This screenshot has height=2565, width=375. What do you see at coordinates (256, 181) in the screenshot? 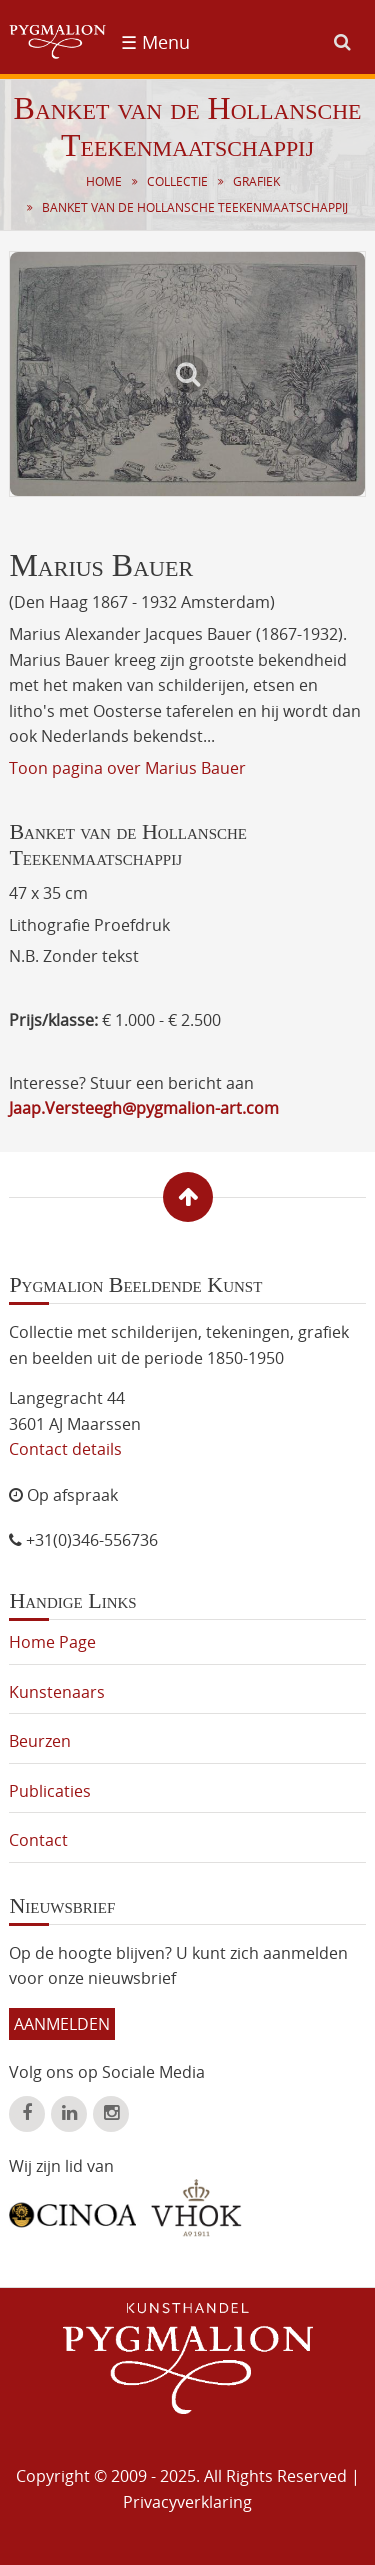
I see `Grafiek` at bounding box center [256, 181].